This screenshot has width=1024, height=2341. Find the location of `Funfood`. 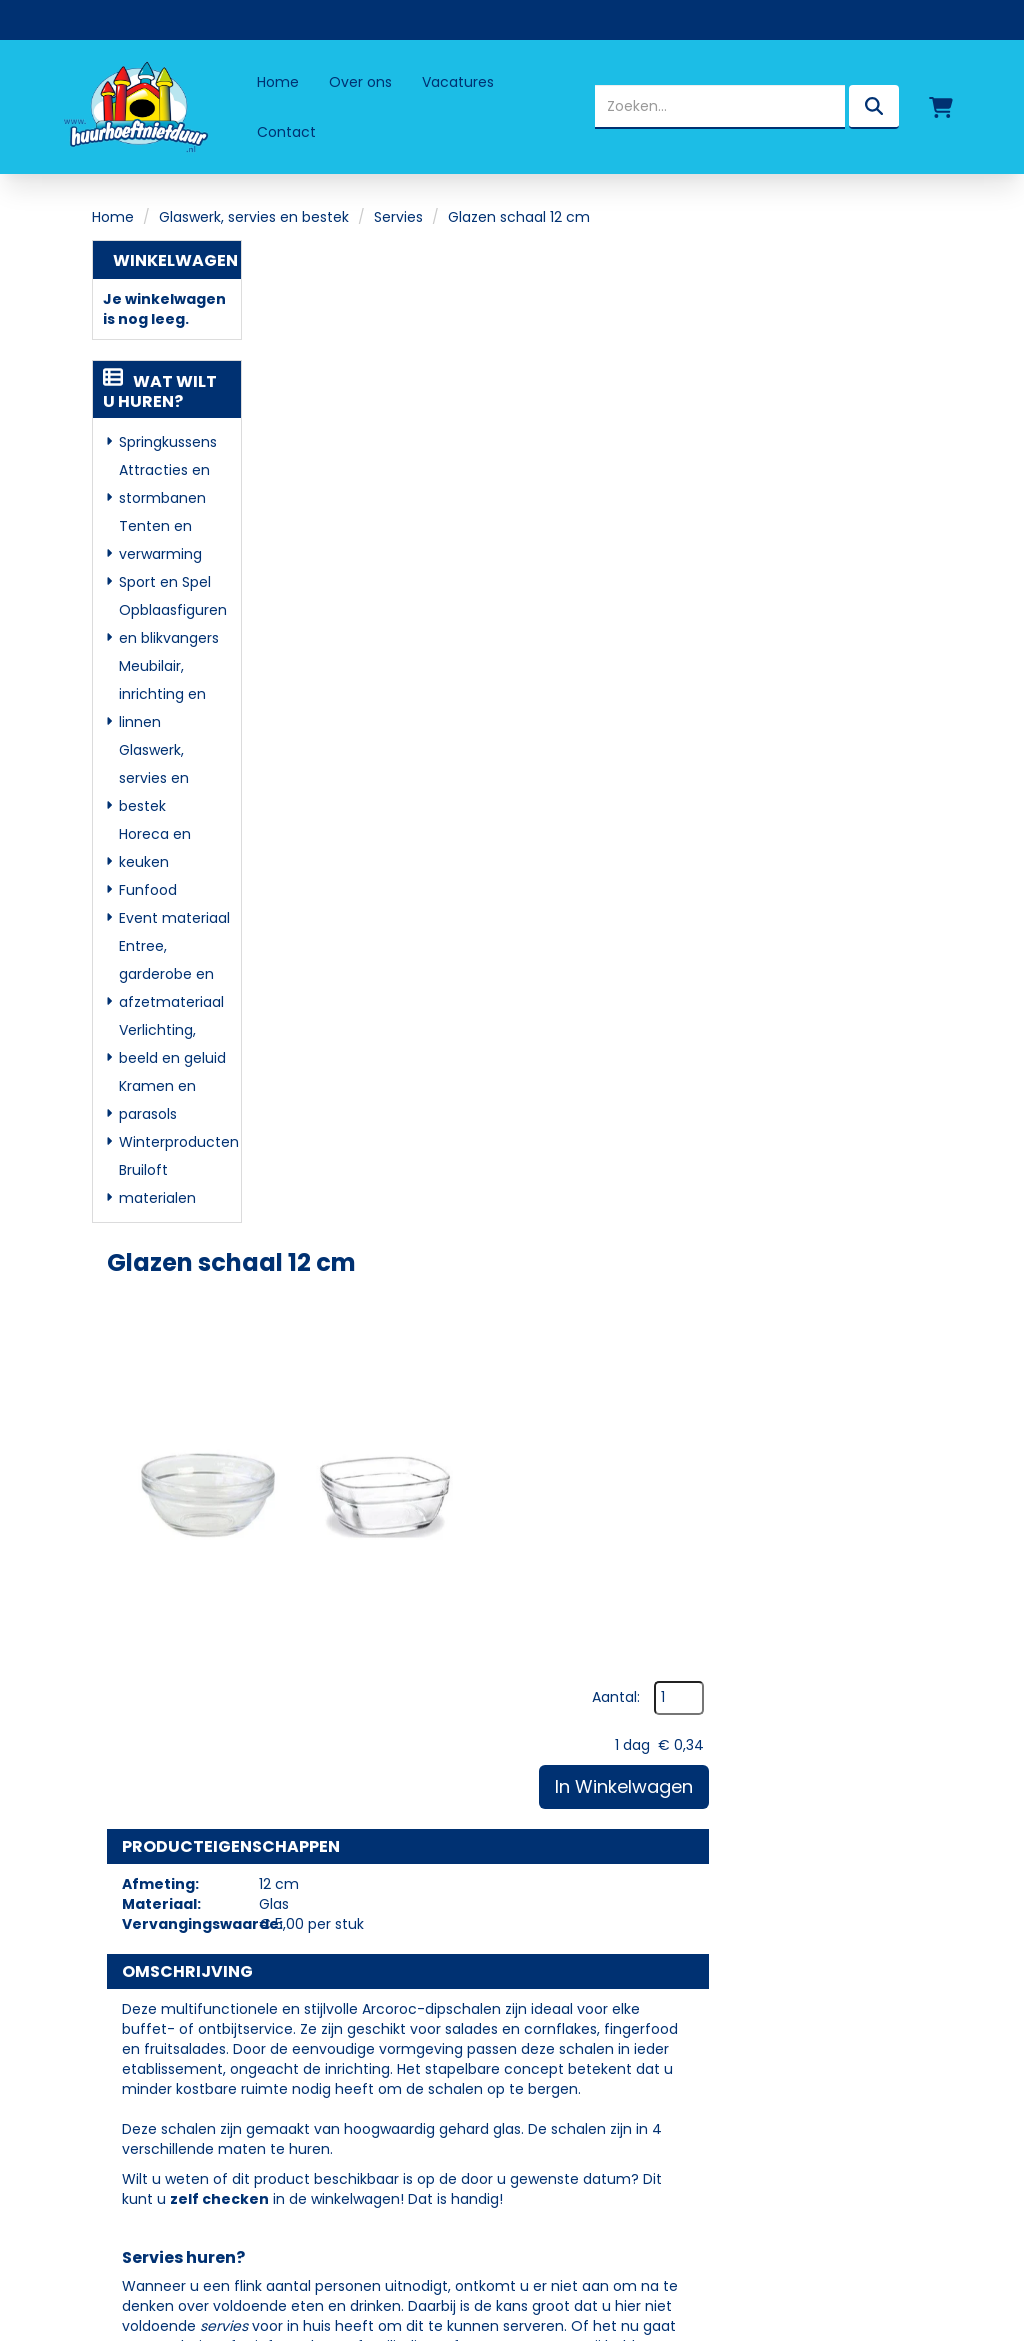

Funfood is located at coordinates (148, 890).